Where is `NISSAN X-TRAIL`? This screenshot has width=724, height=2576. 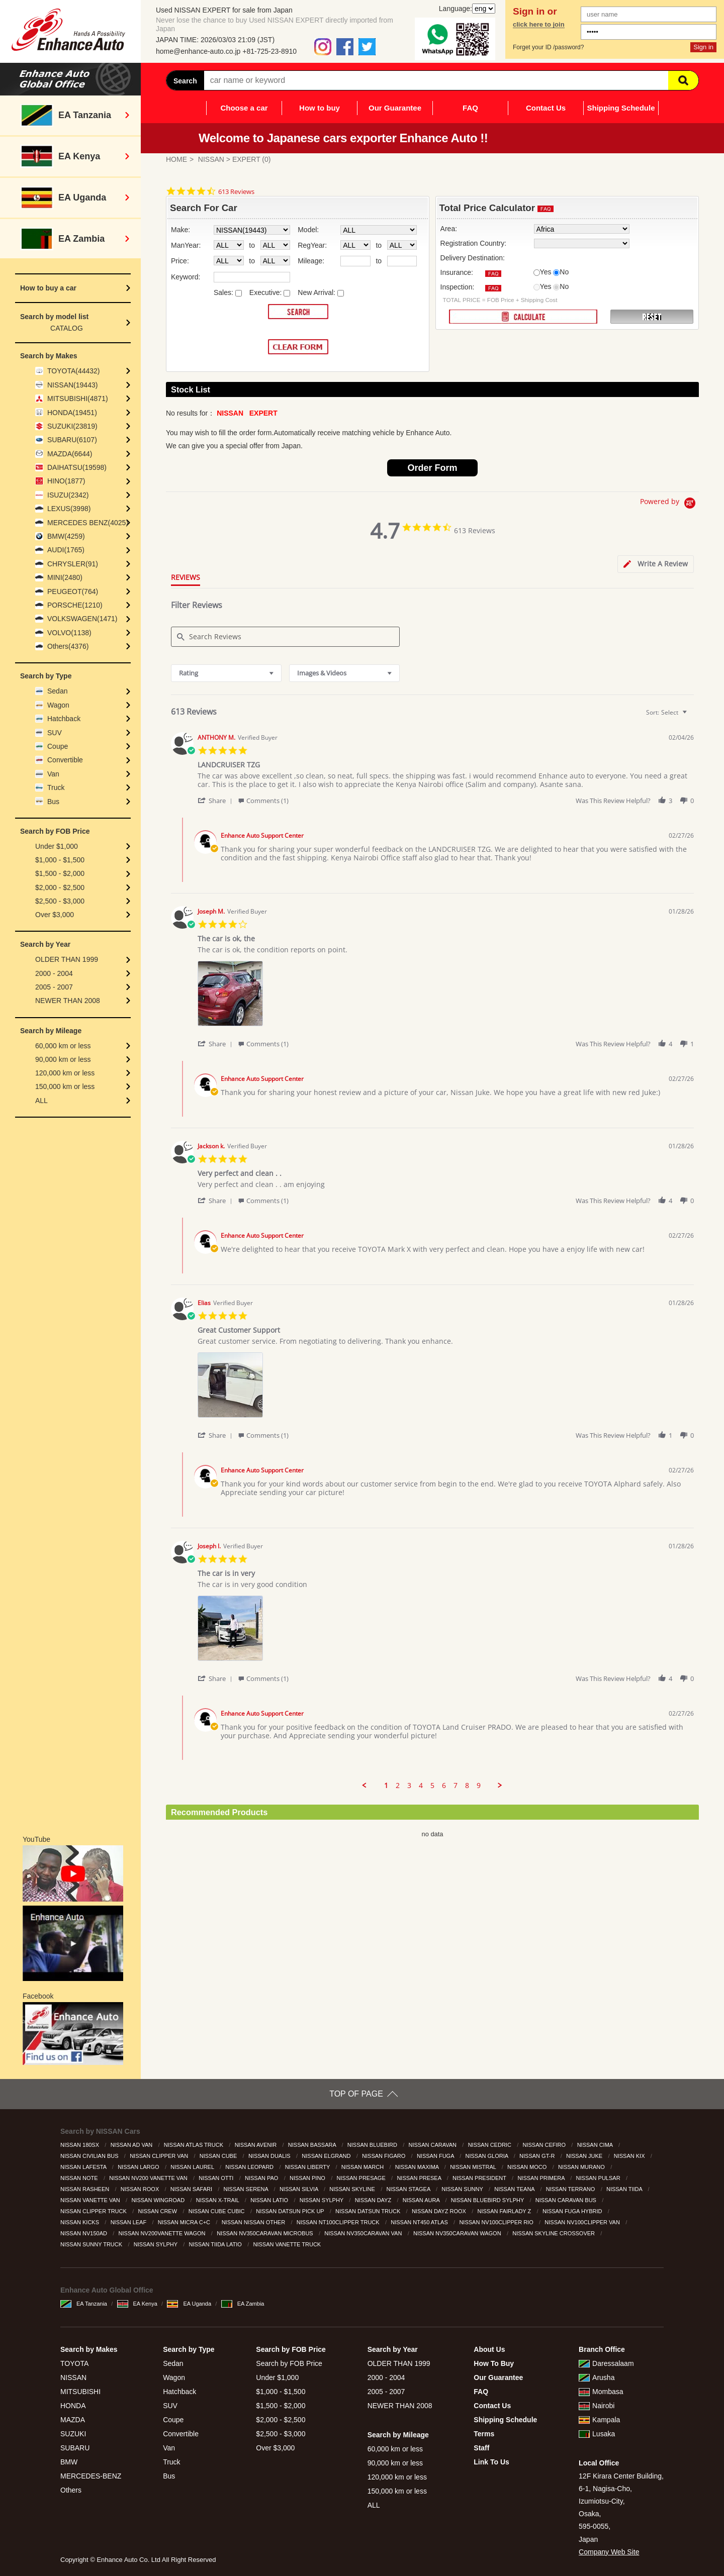
NISSAN X-TRAIL is located at coordinates (218, 2200).